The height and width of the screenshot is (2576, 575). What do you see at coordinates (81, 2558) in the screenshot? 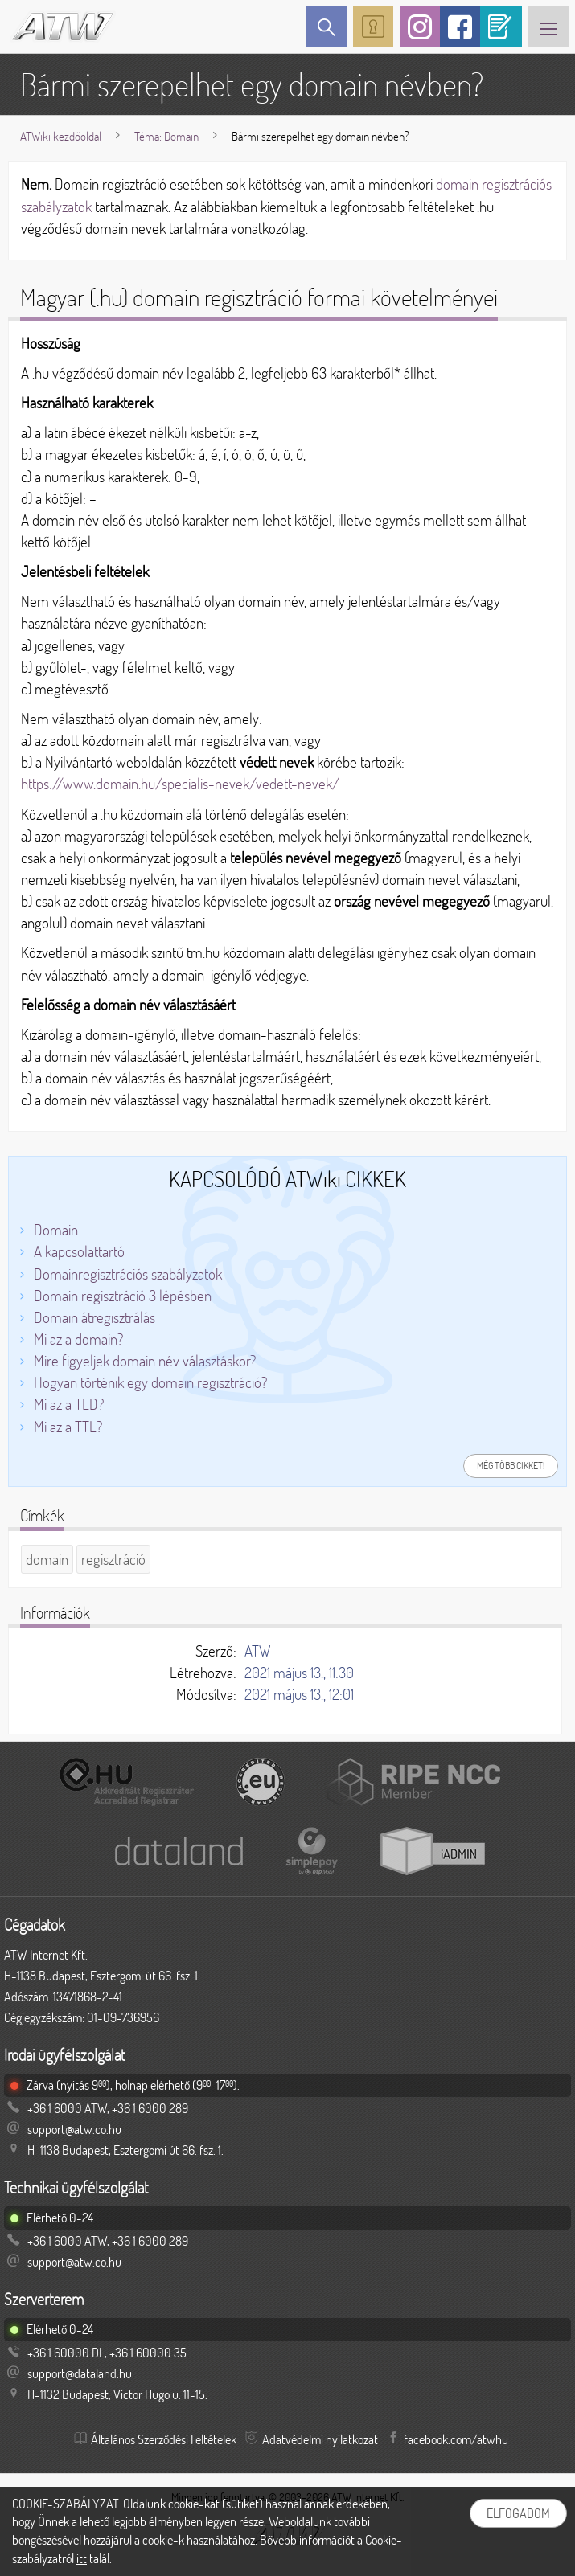
I see `itt` at bounding box center [81, 2558].